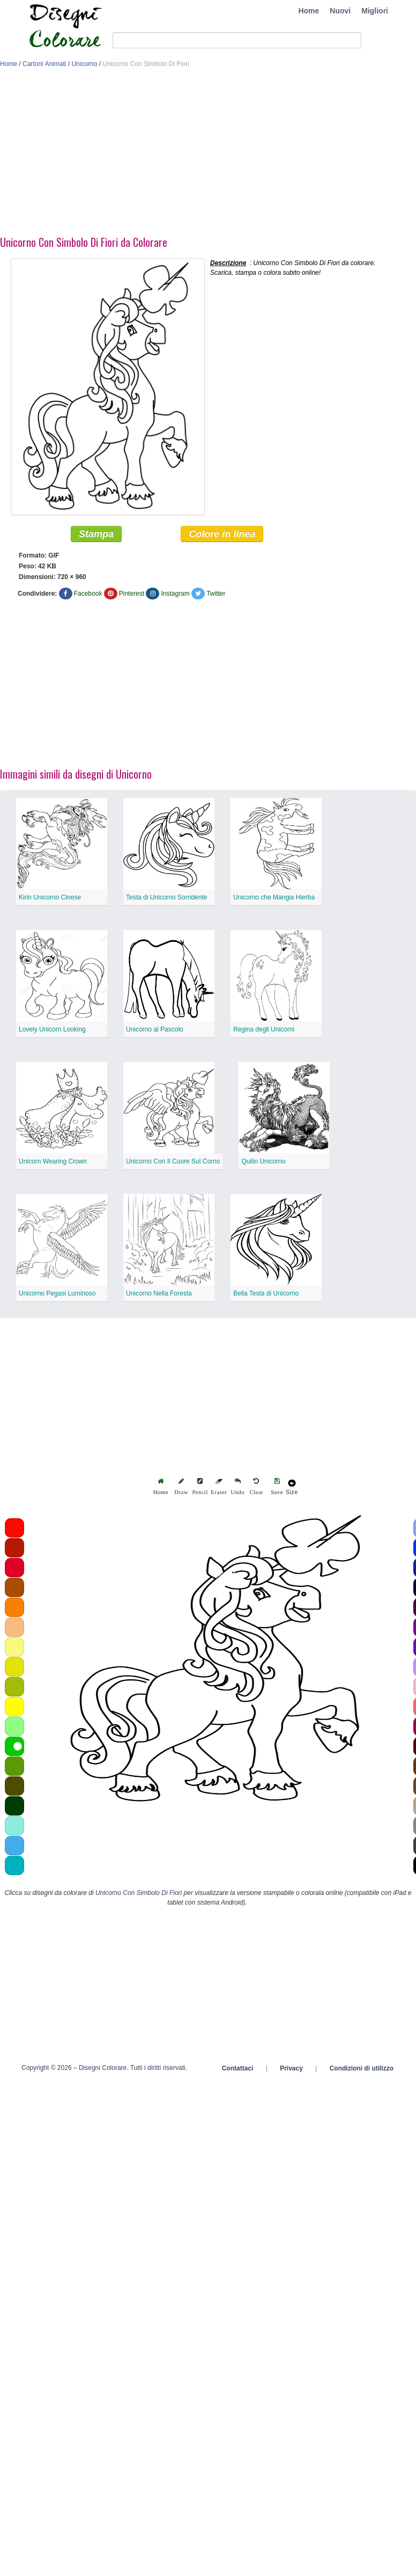 Image resolution: width=416 pixels, height=2576 pixels. I want to click on Unicorno che Mangia Hierba, so click(274, 897).